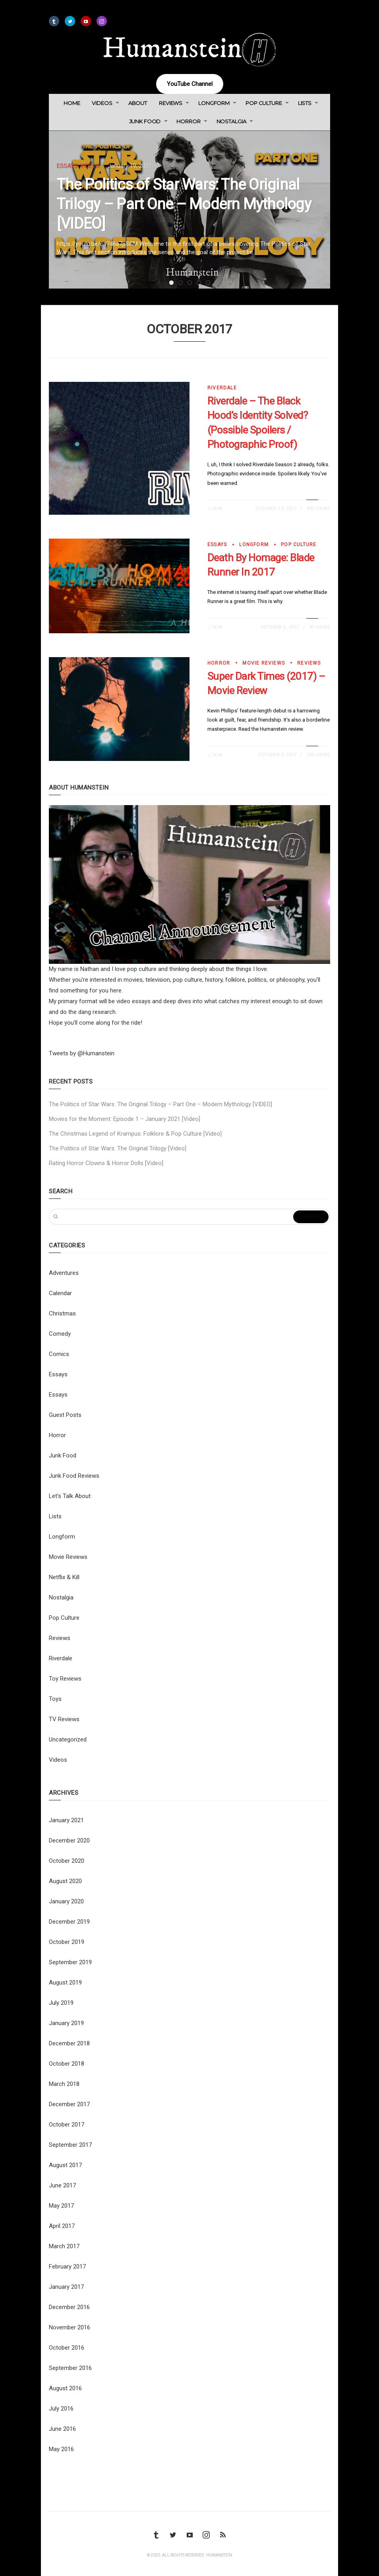  I want to click on Lists, so click(304, 103).